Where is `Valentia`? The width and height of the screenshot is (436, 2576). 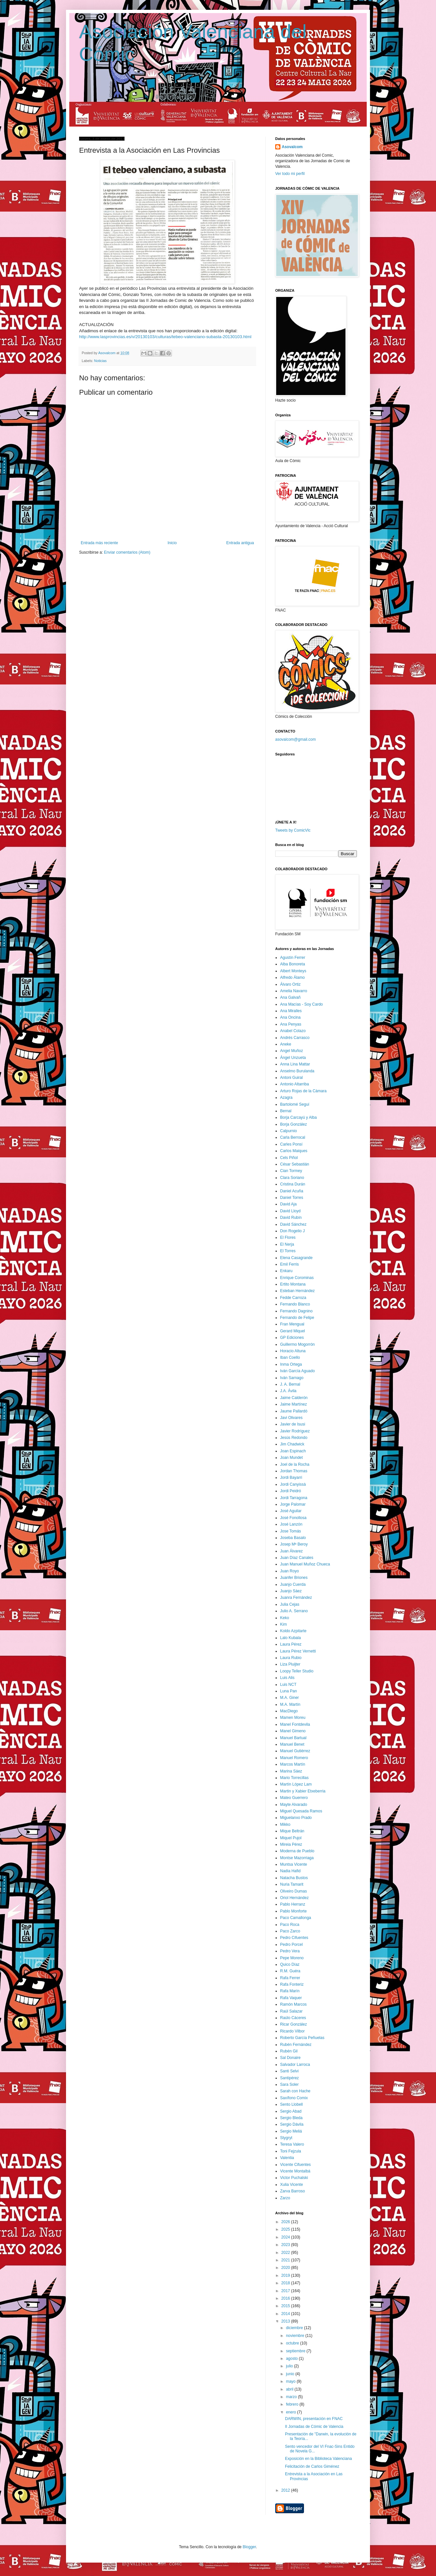
Valentia is located at coordinates (287, 2157).